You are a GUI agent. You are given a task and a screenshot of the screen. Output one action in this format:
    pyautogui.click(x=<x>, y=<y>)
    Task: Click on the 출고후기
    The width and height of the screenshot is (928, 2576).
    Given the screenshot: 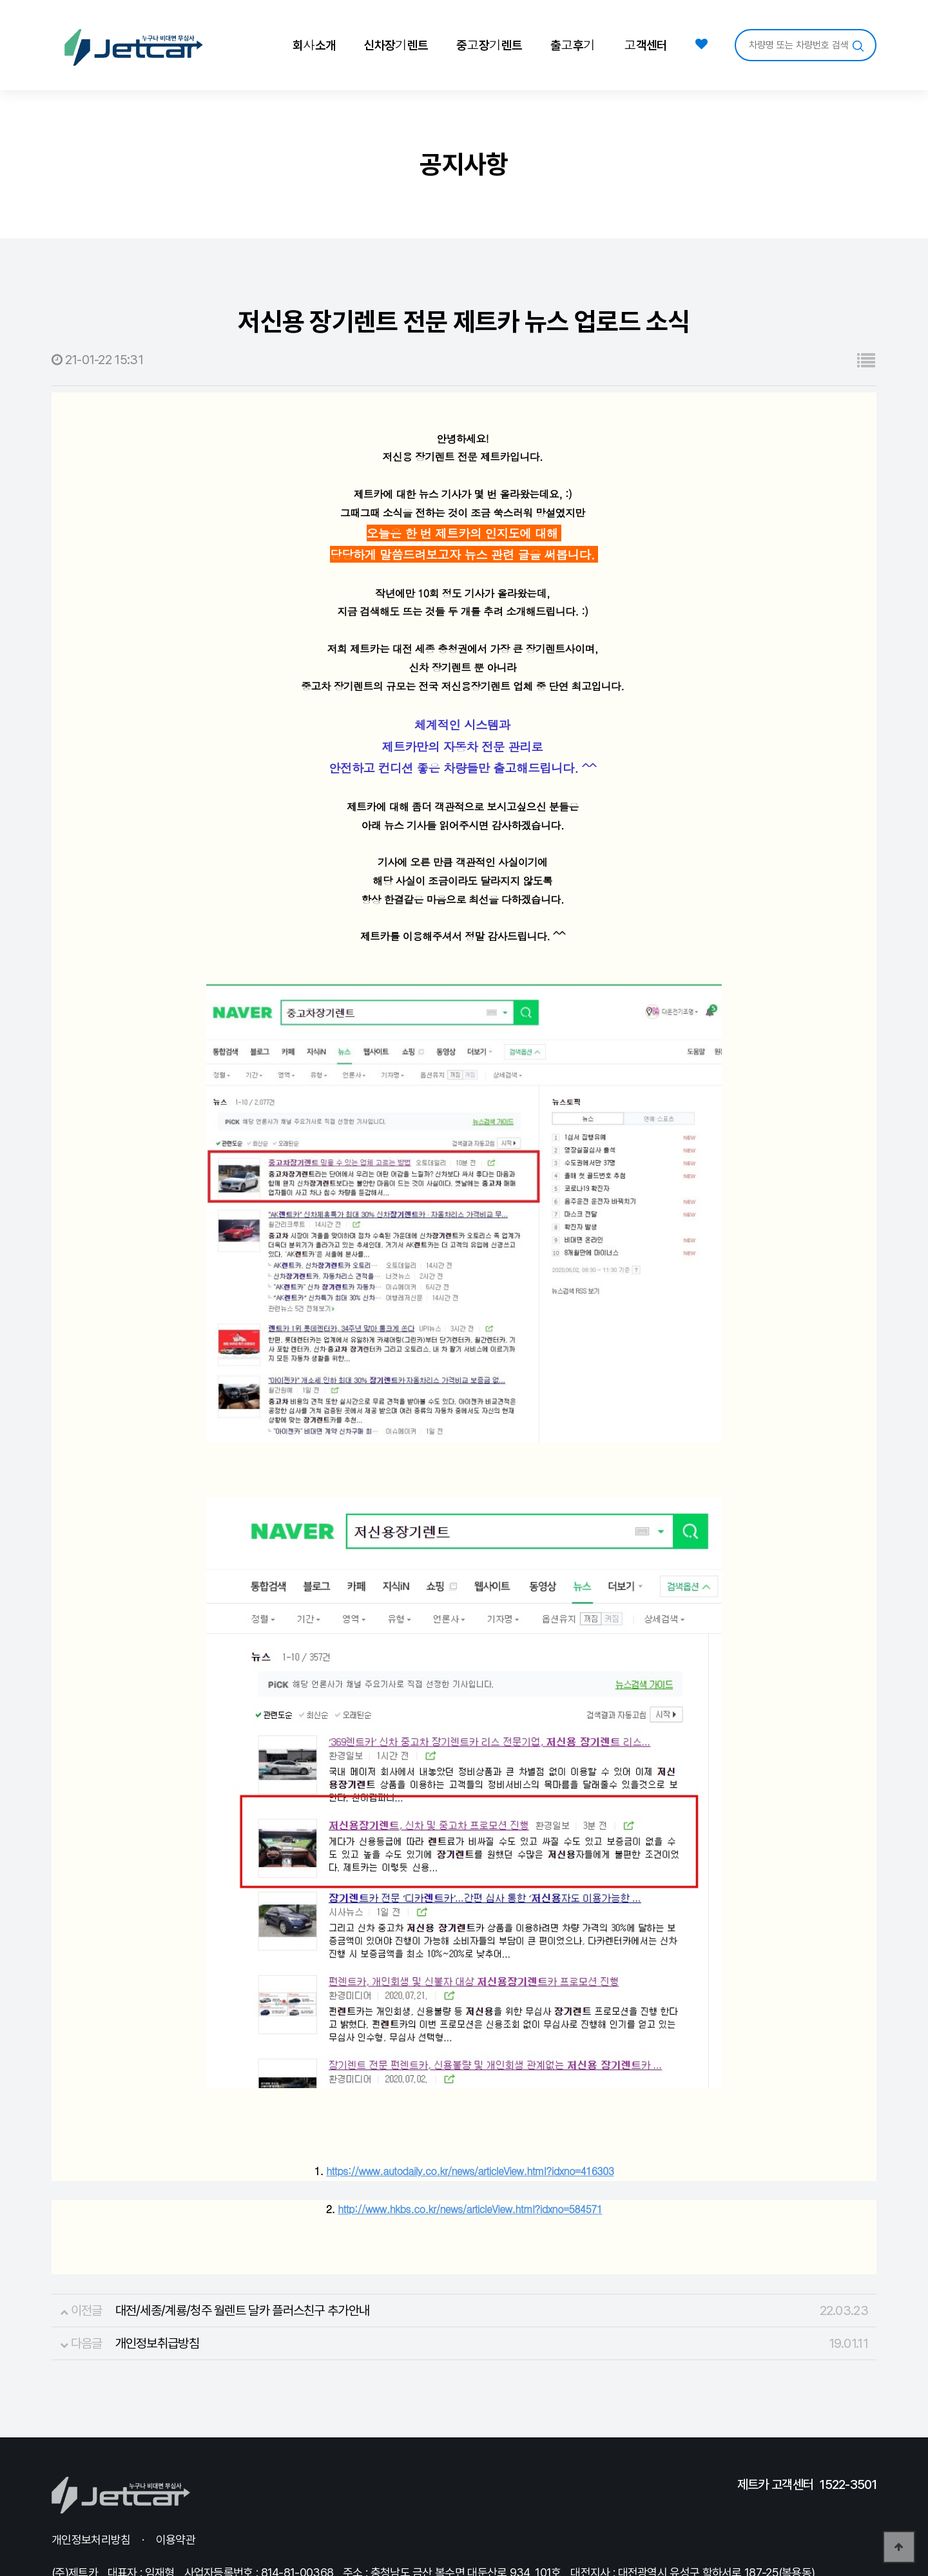 What is the action you would take?
    pyautogui.click(x=572, y=44)
    